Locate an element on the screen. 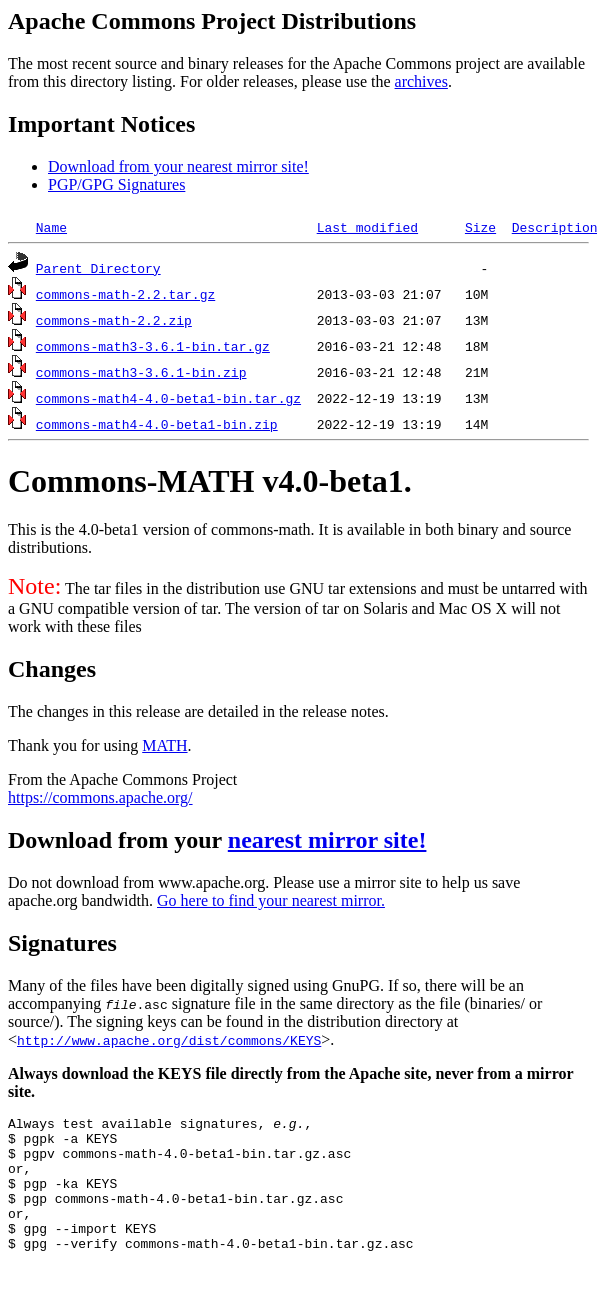  PGP/GPG Signatures is located at coordinates (116, 184).